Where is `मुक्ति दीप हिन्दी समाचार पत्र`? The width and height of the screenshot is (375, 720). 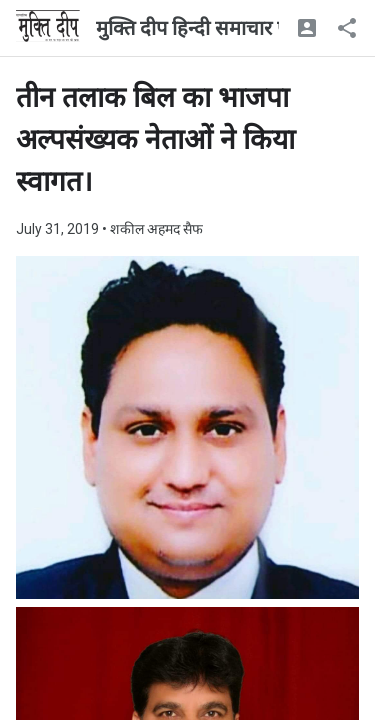 मुक्ति दीप हिन्दी समाचार पत्र is located at coordinates (197, 28).